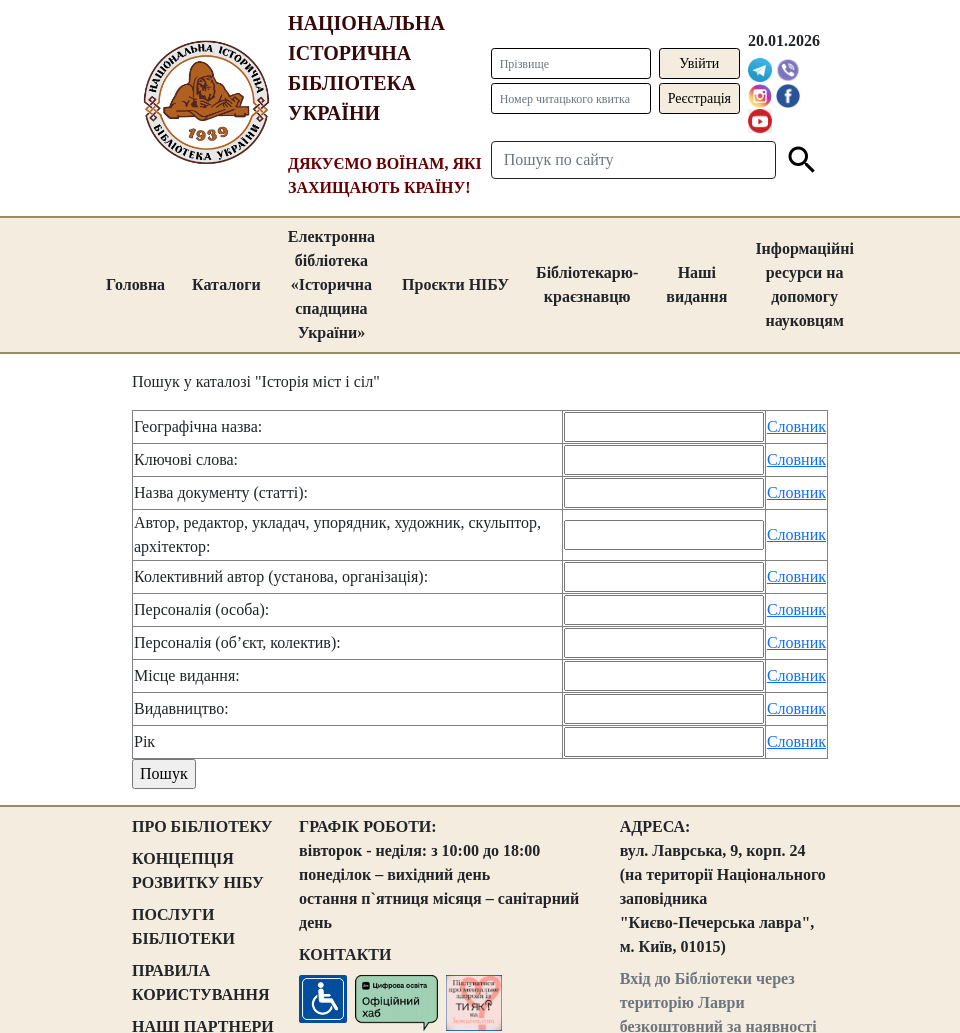  I want to click on Наші видання, so click(696, 284).